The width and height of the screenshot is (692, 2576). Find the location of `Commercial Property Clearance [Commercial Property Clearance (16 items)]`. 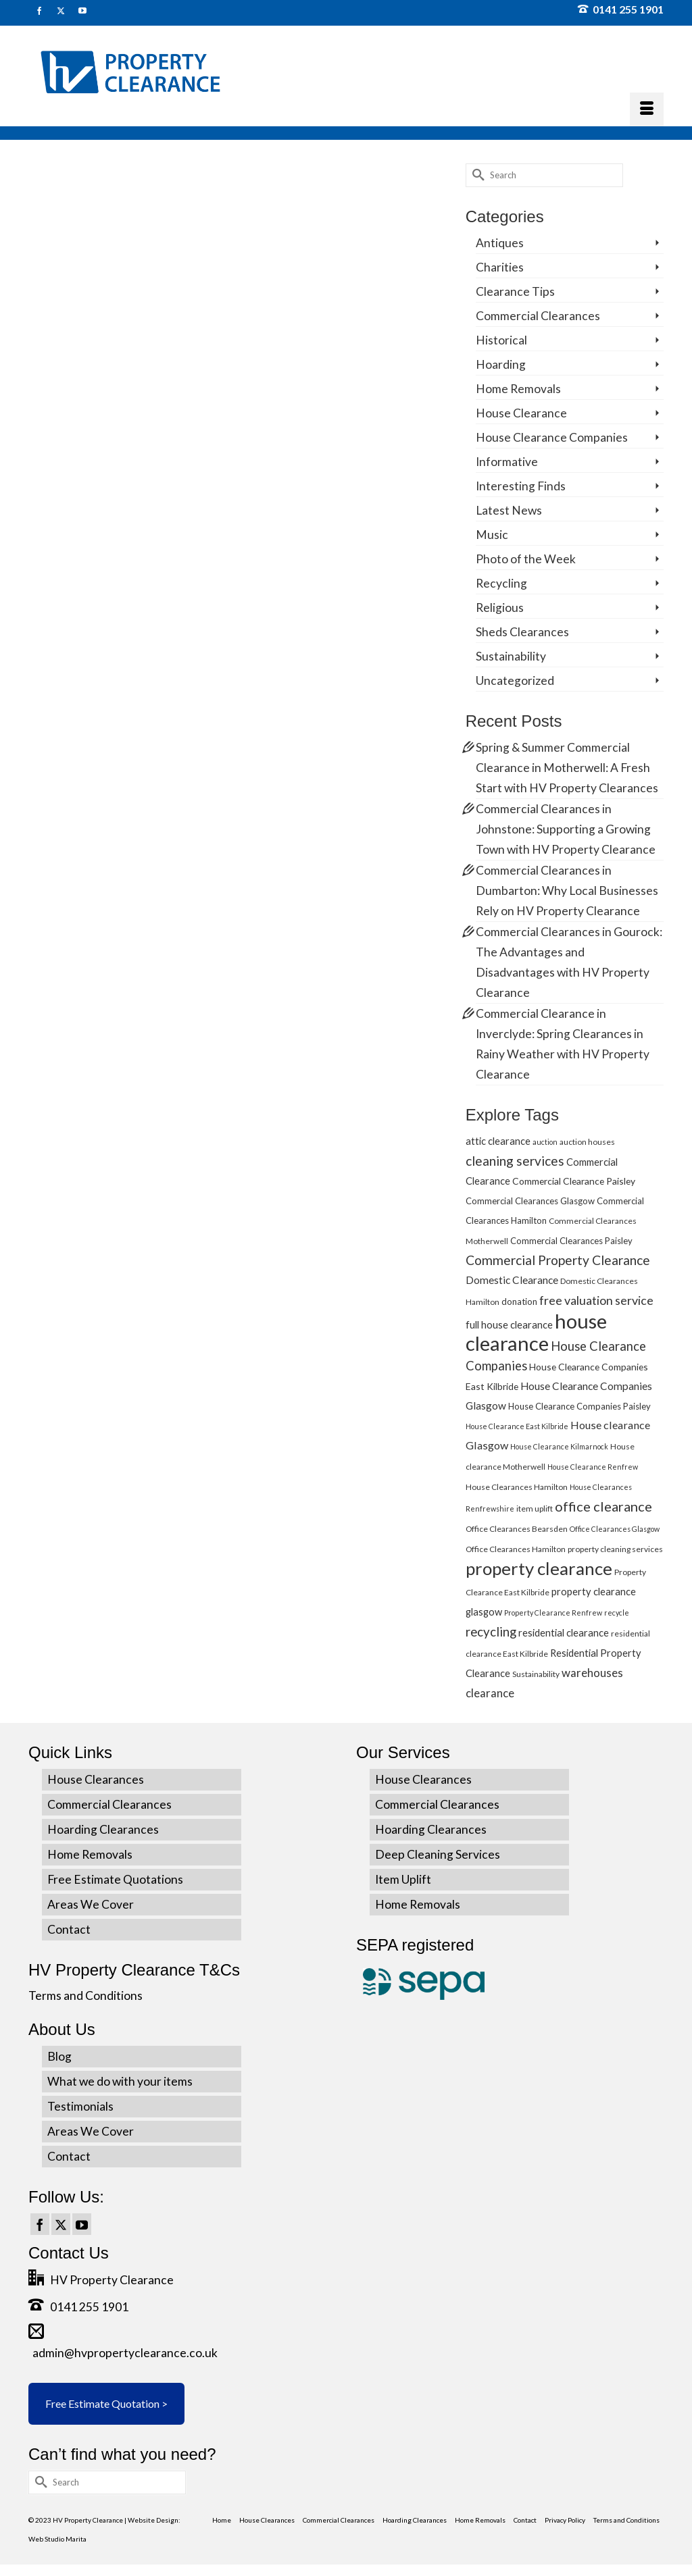

Commercial Property Clearance [Commercial Property Clearance (16 items)] is located at coordinates (558, 1260).